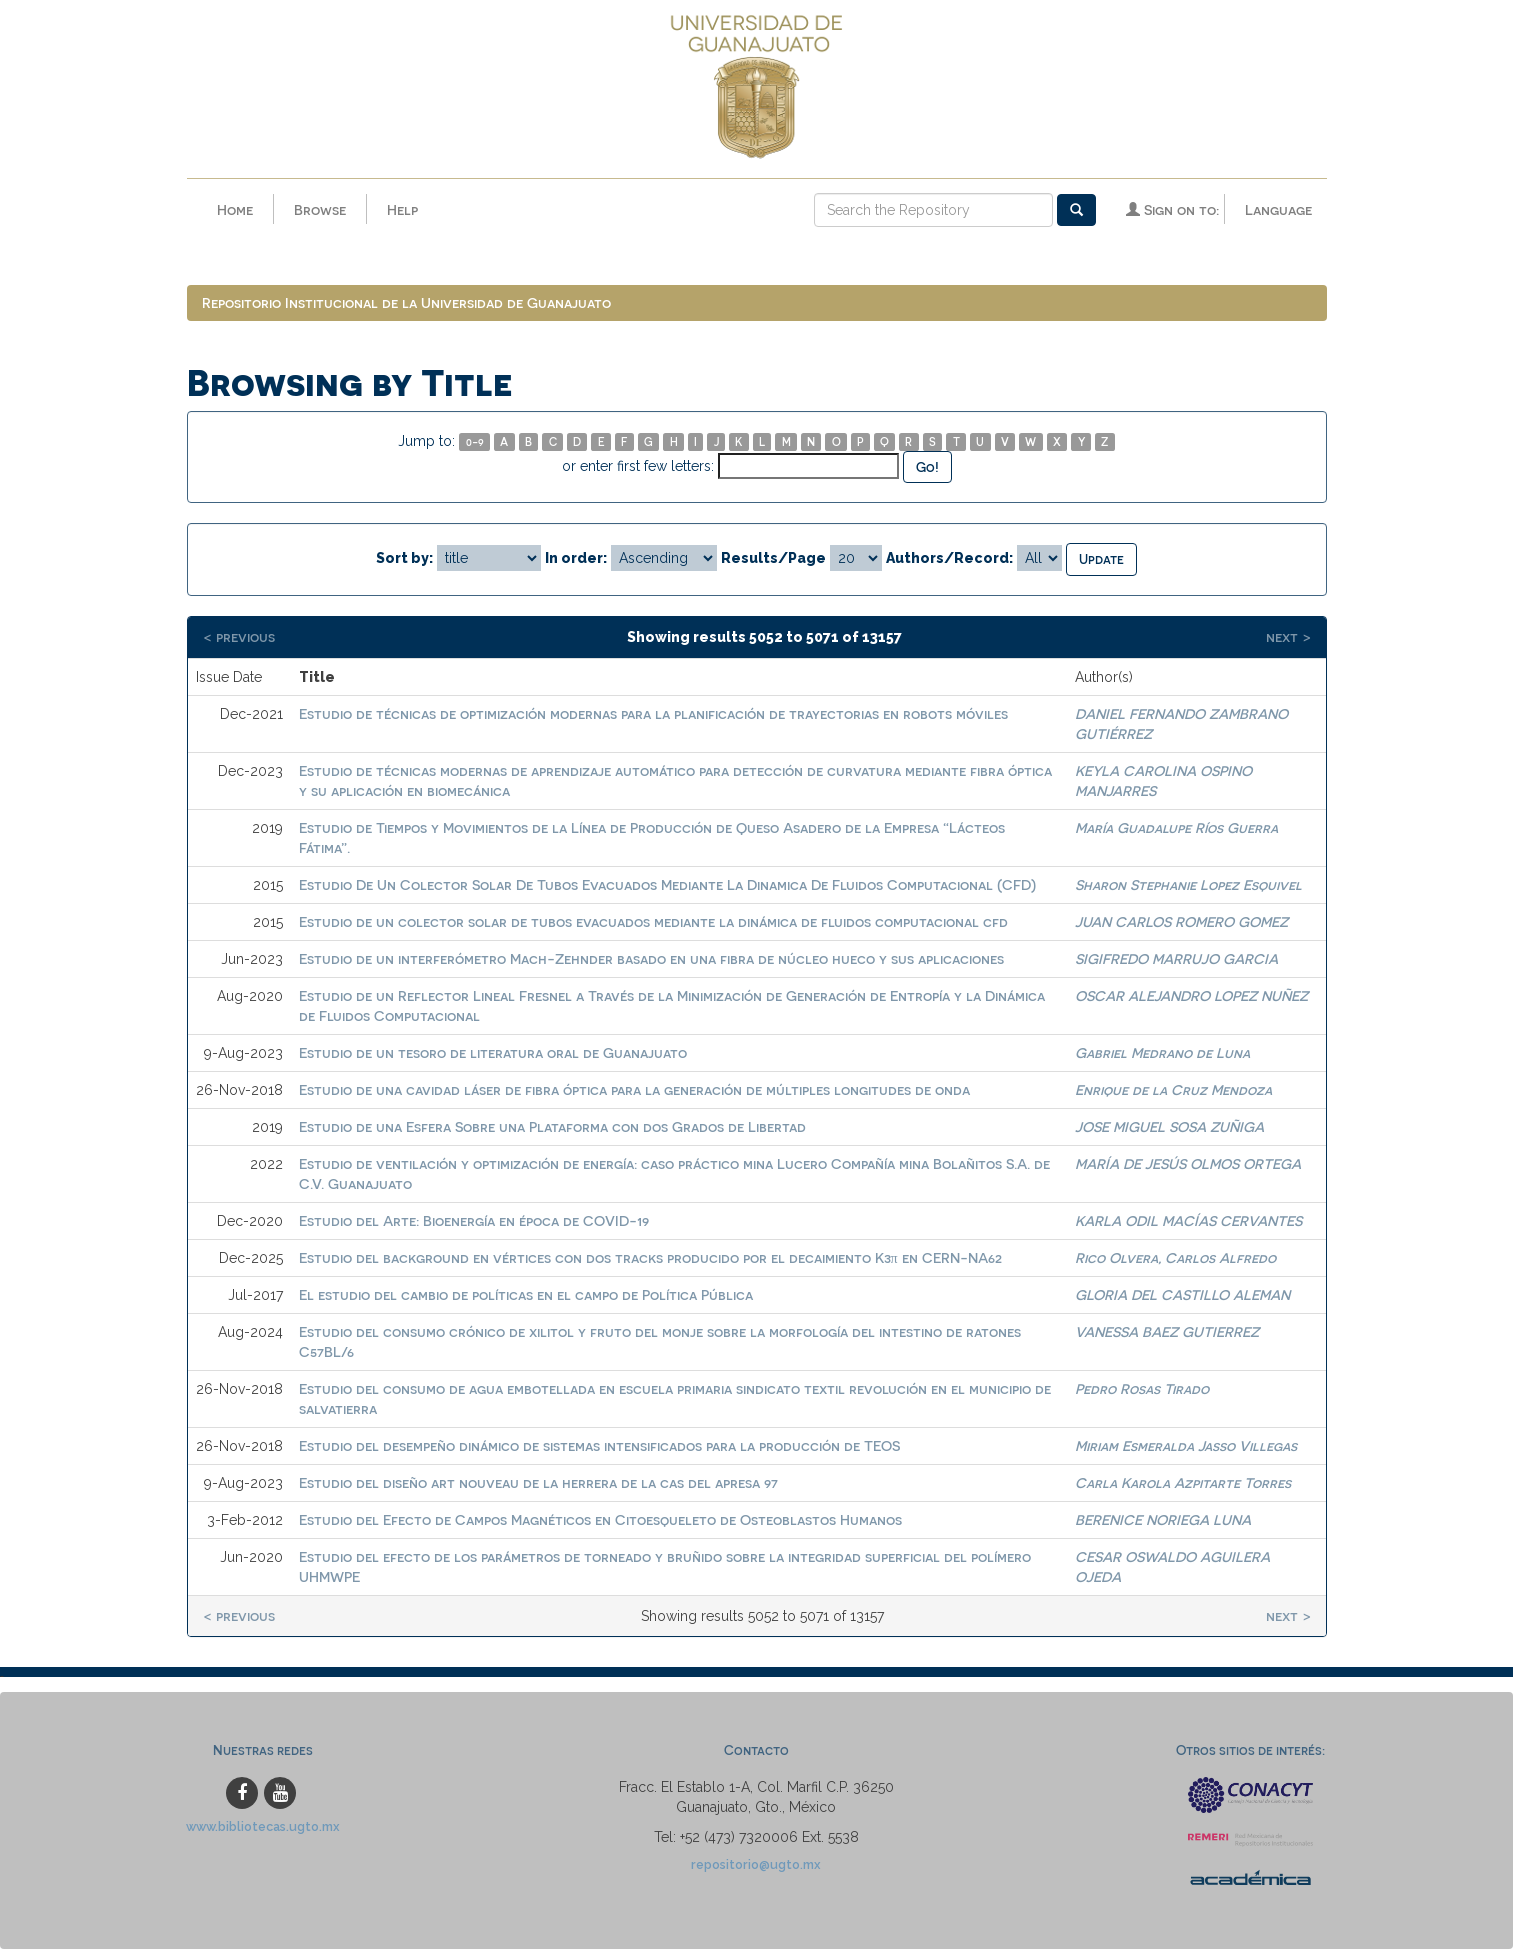  What do you see at coordinates (1162, 1052) in the screenshot?
I see `Gabriel Medrano de Luna` at bounding box center [1162, 1052].